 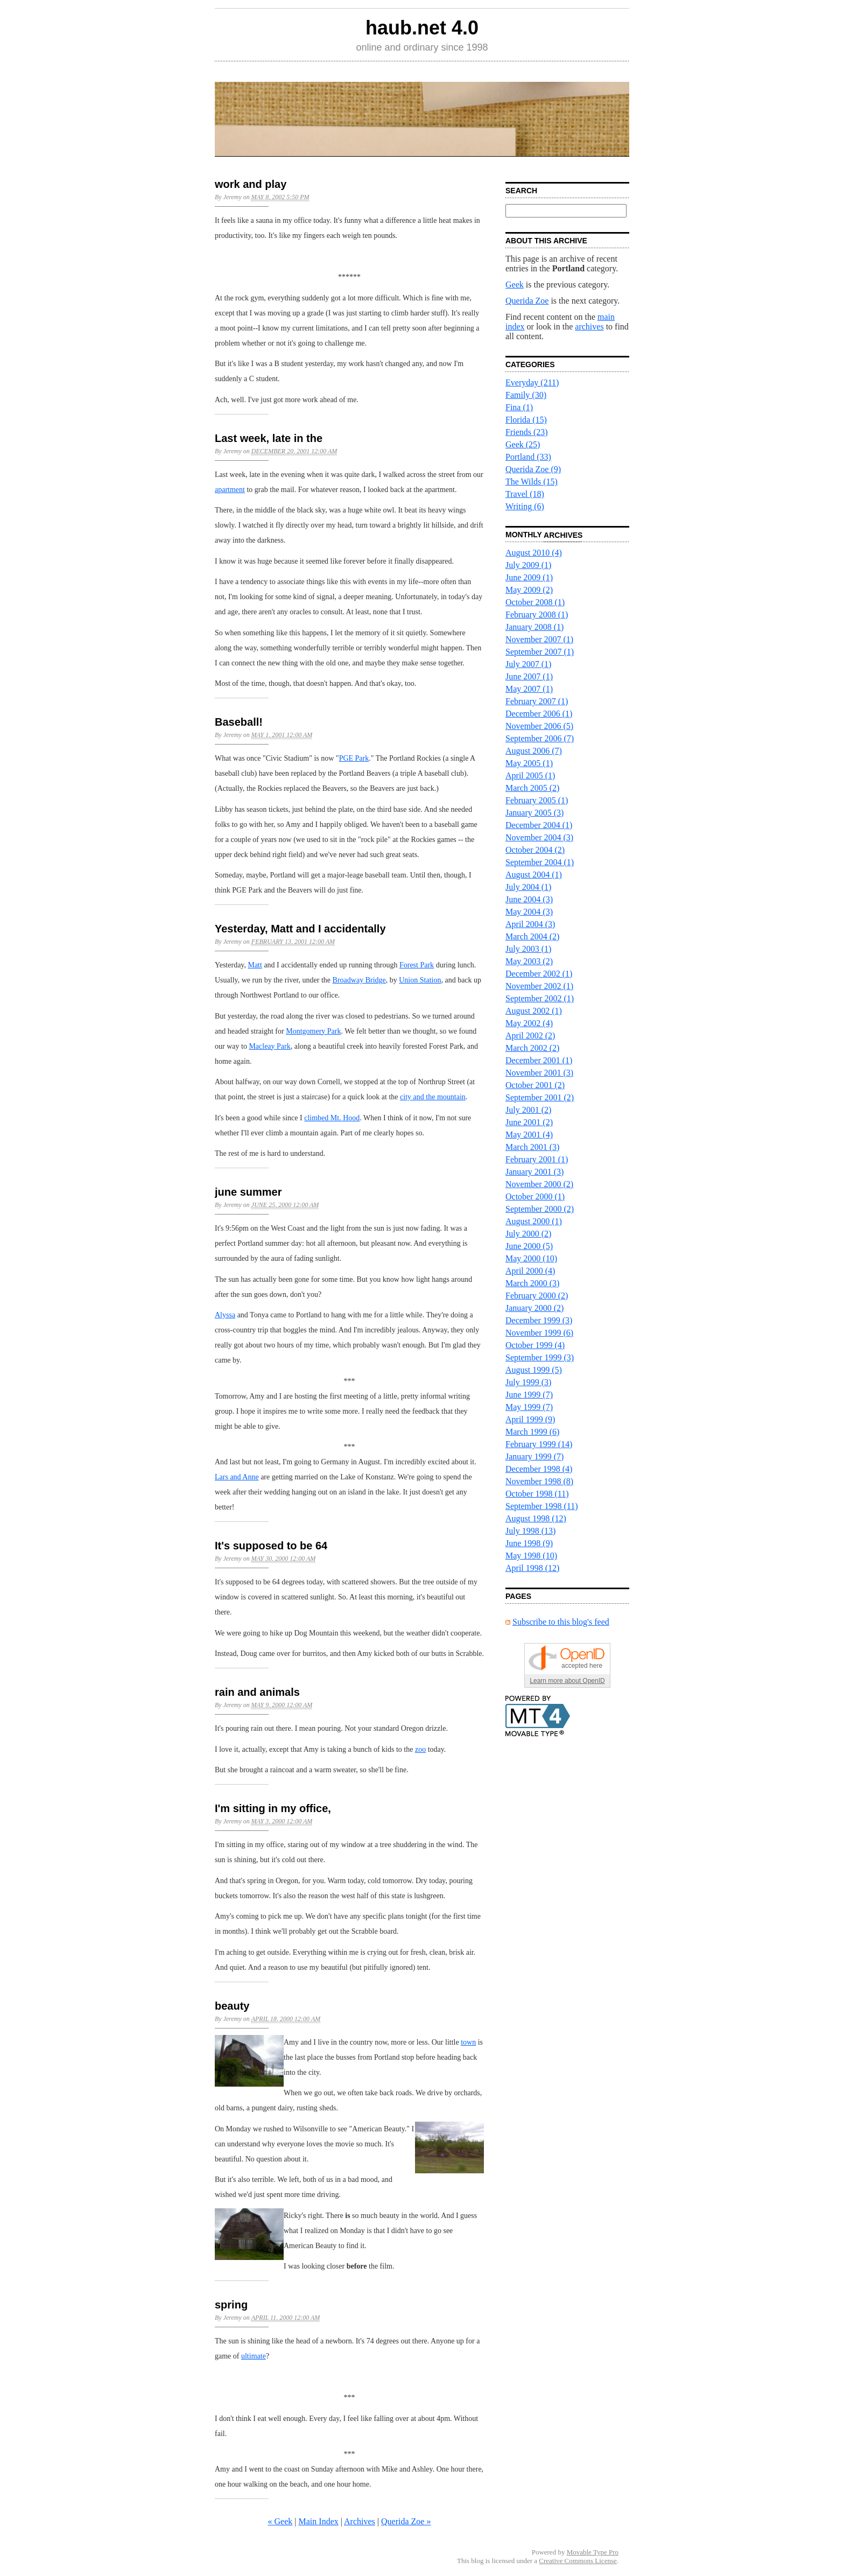 What do you see at coordinates (528, 1109) in the screenshot?
I see `July 2001 (2)` at bounding box center [528, 1109].